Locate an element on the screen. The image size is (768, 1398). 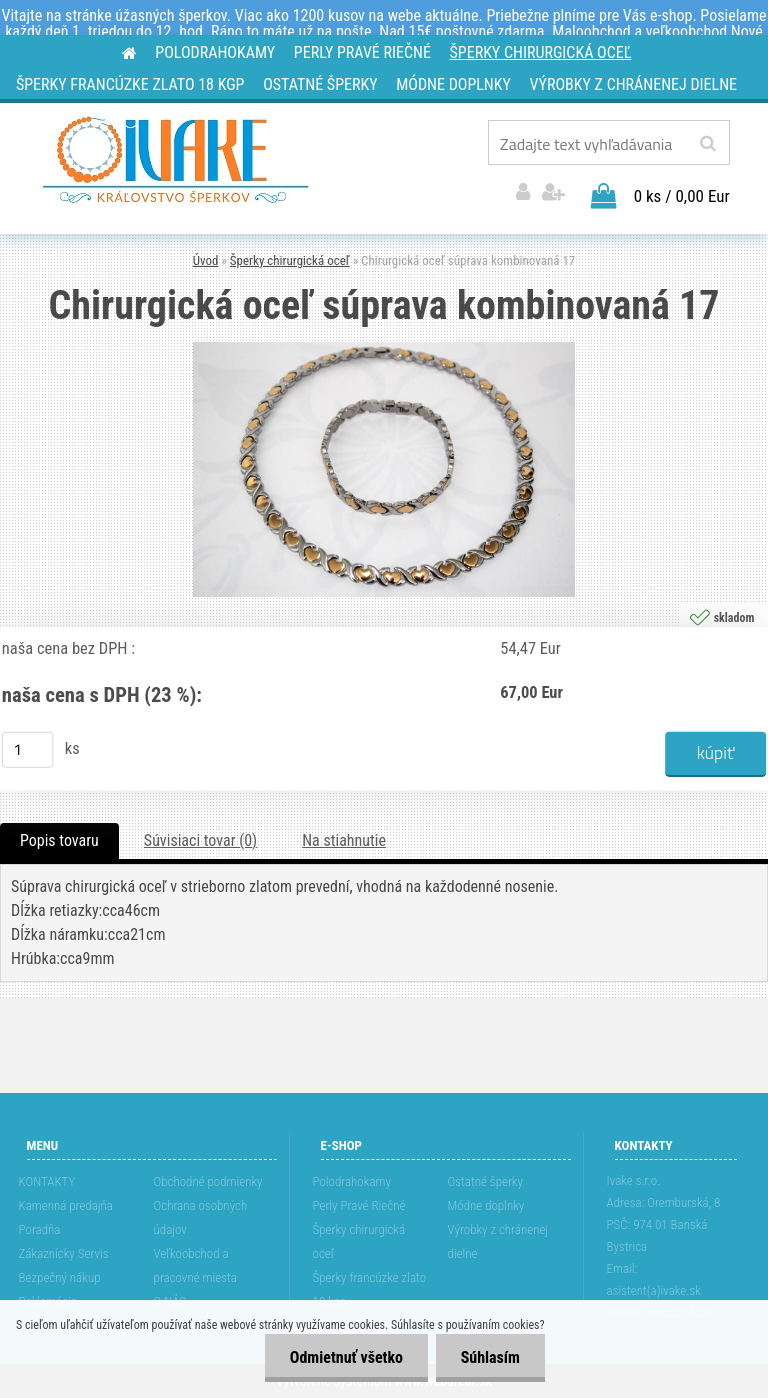
Bezpečný nákup is located at coordinates (60, 1277).